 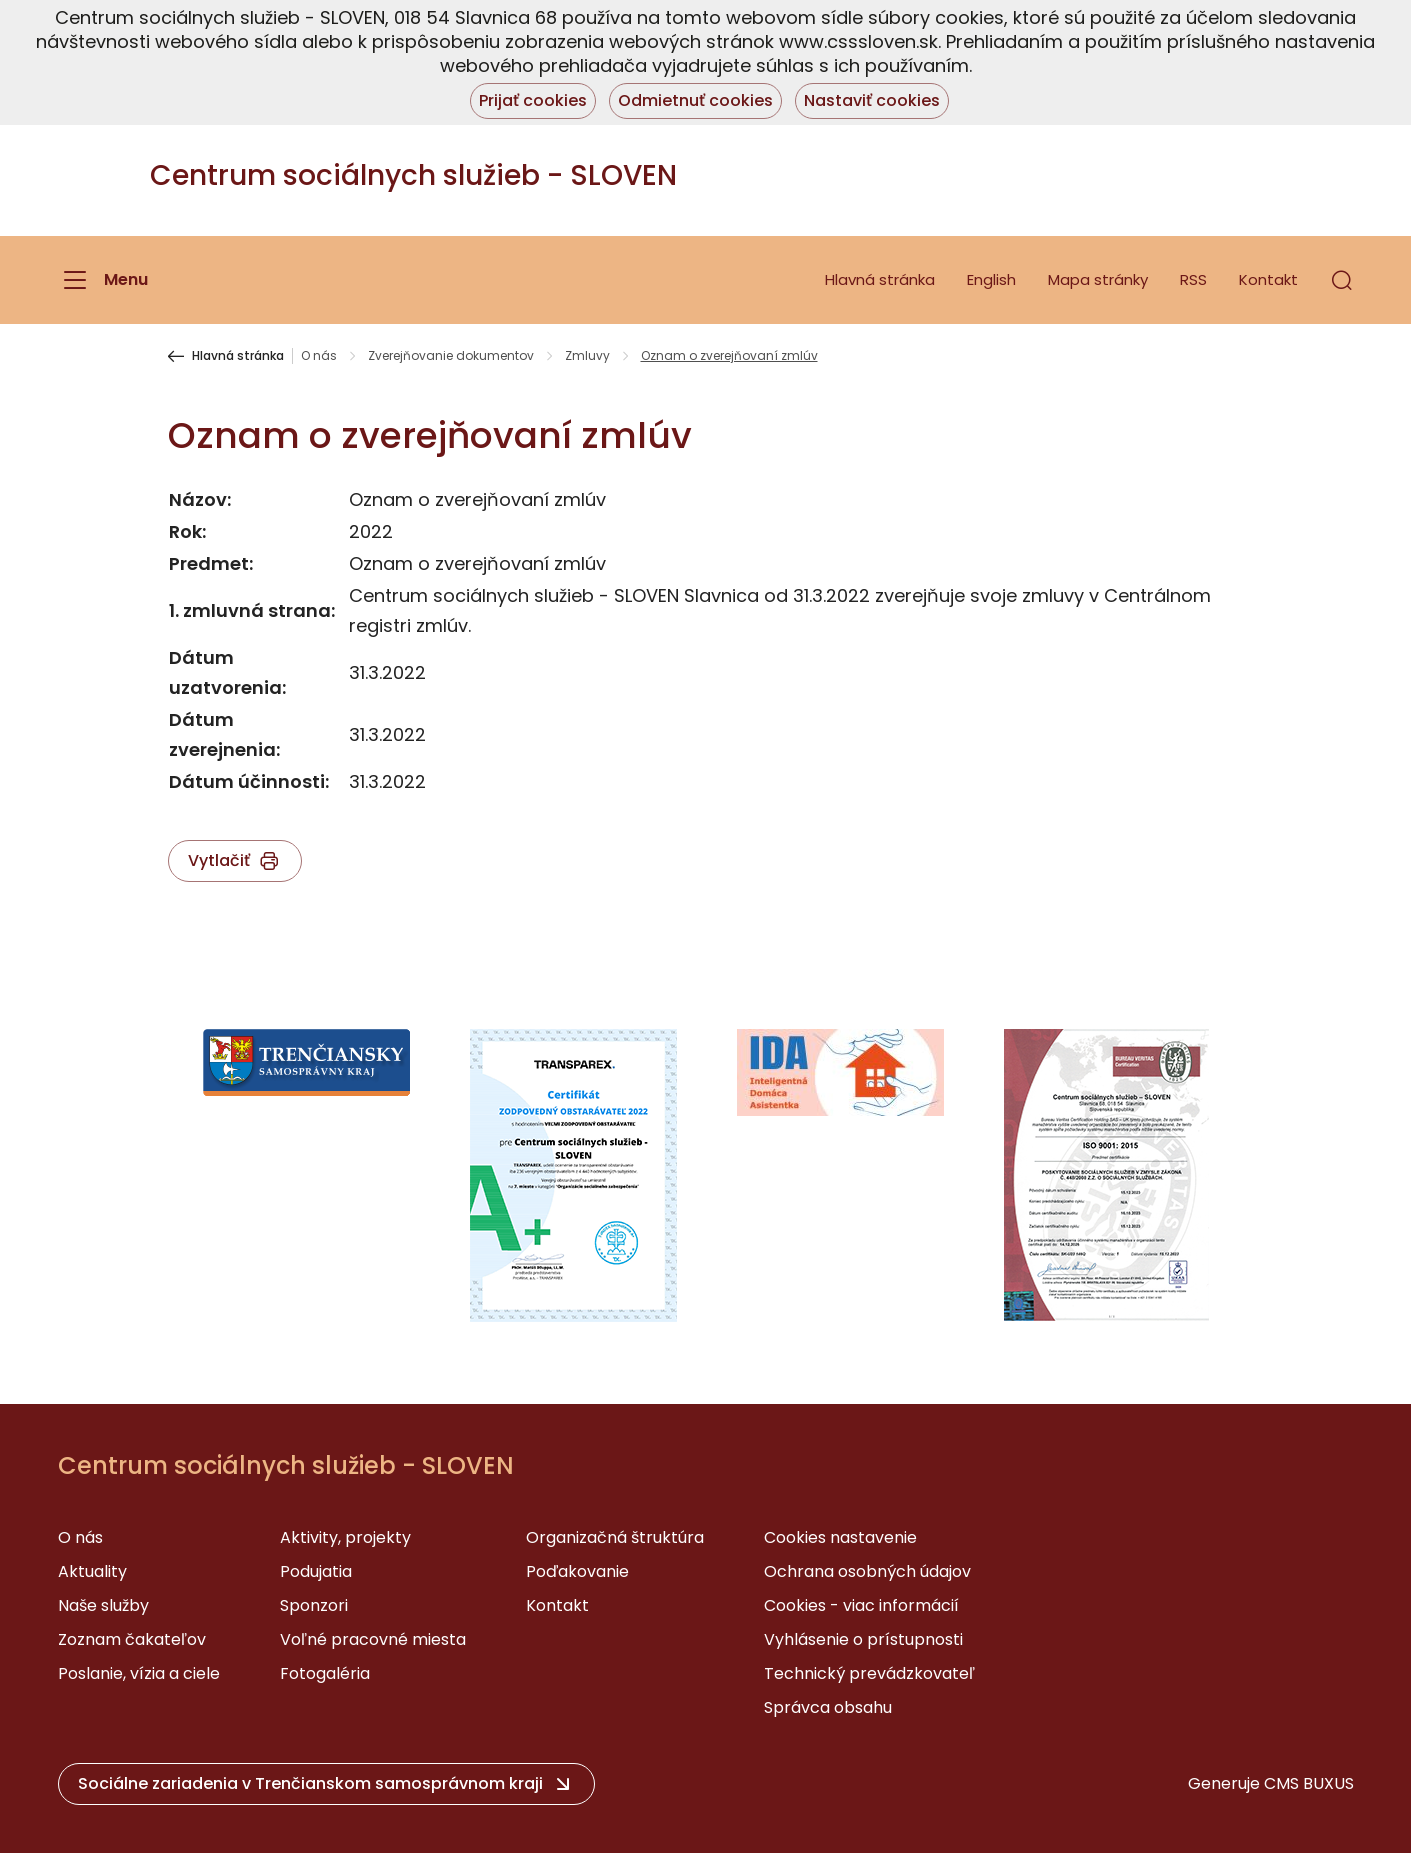 What do you see at coordinates (103, 280) in the screenshot?
I see `[Menu]` at bounding box center [103, 280].